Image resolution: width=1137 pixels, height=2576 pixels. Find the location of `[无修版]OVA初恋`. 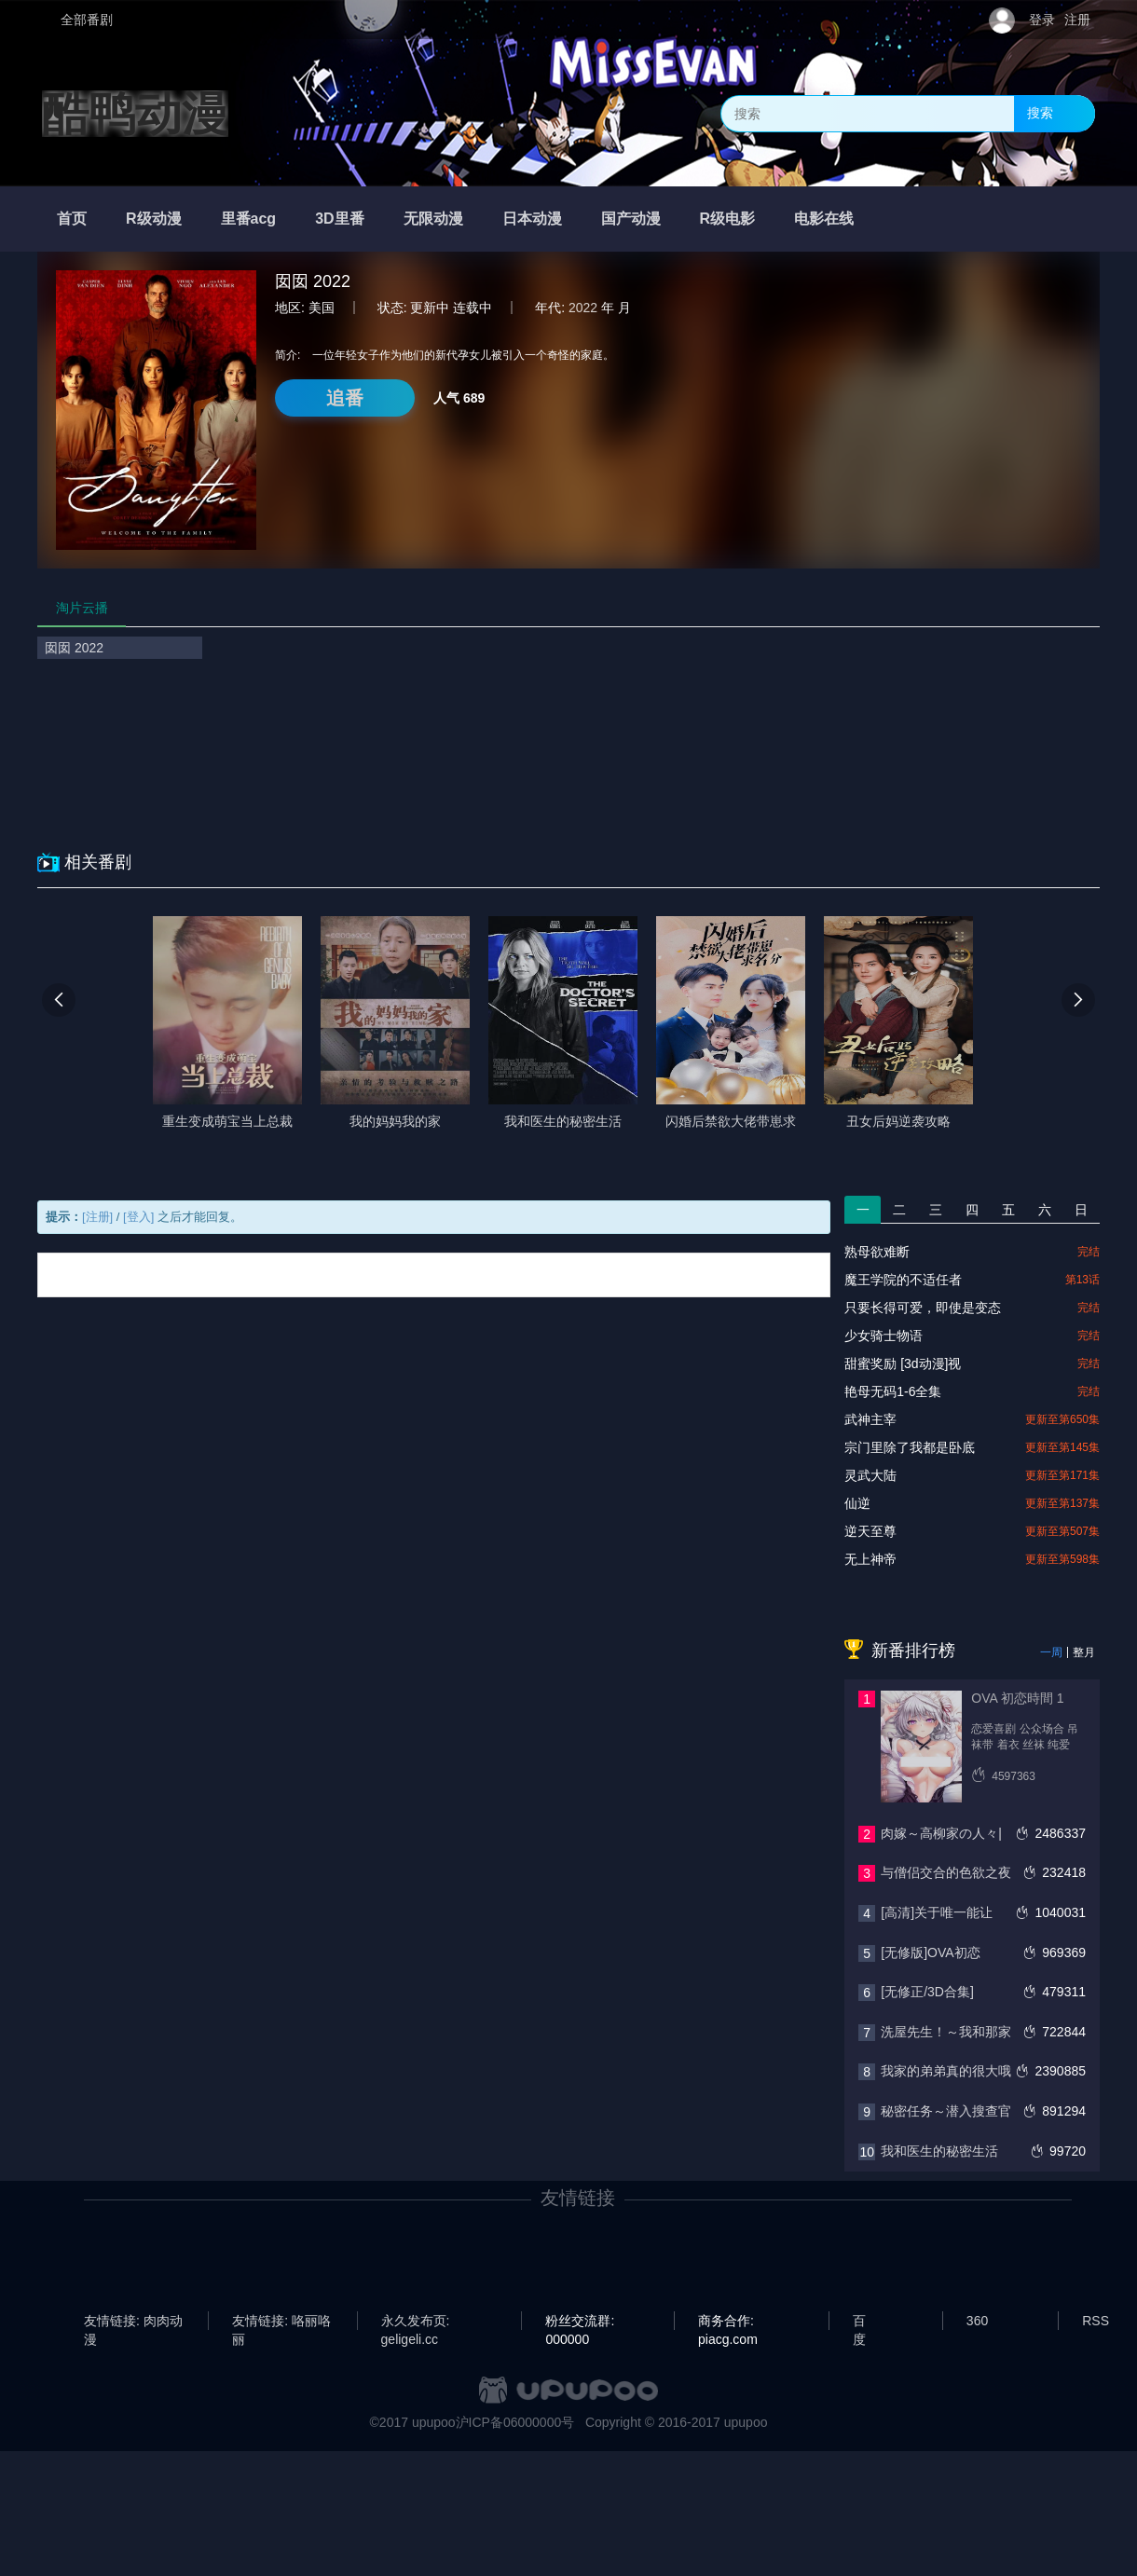

[无修版]OVA初恋 is located at coordinates (930, 1952).